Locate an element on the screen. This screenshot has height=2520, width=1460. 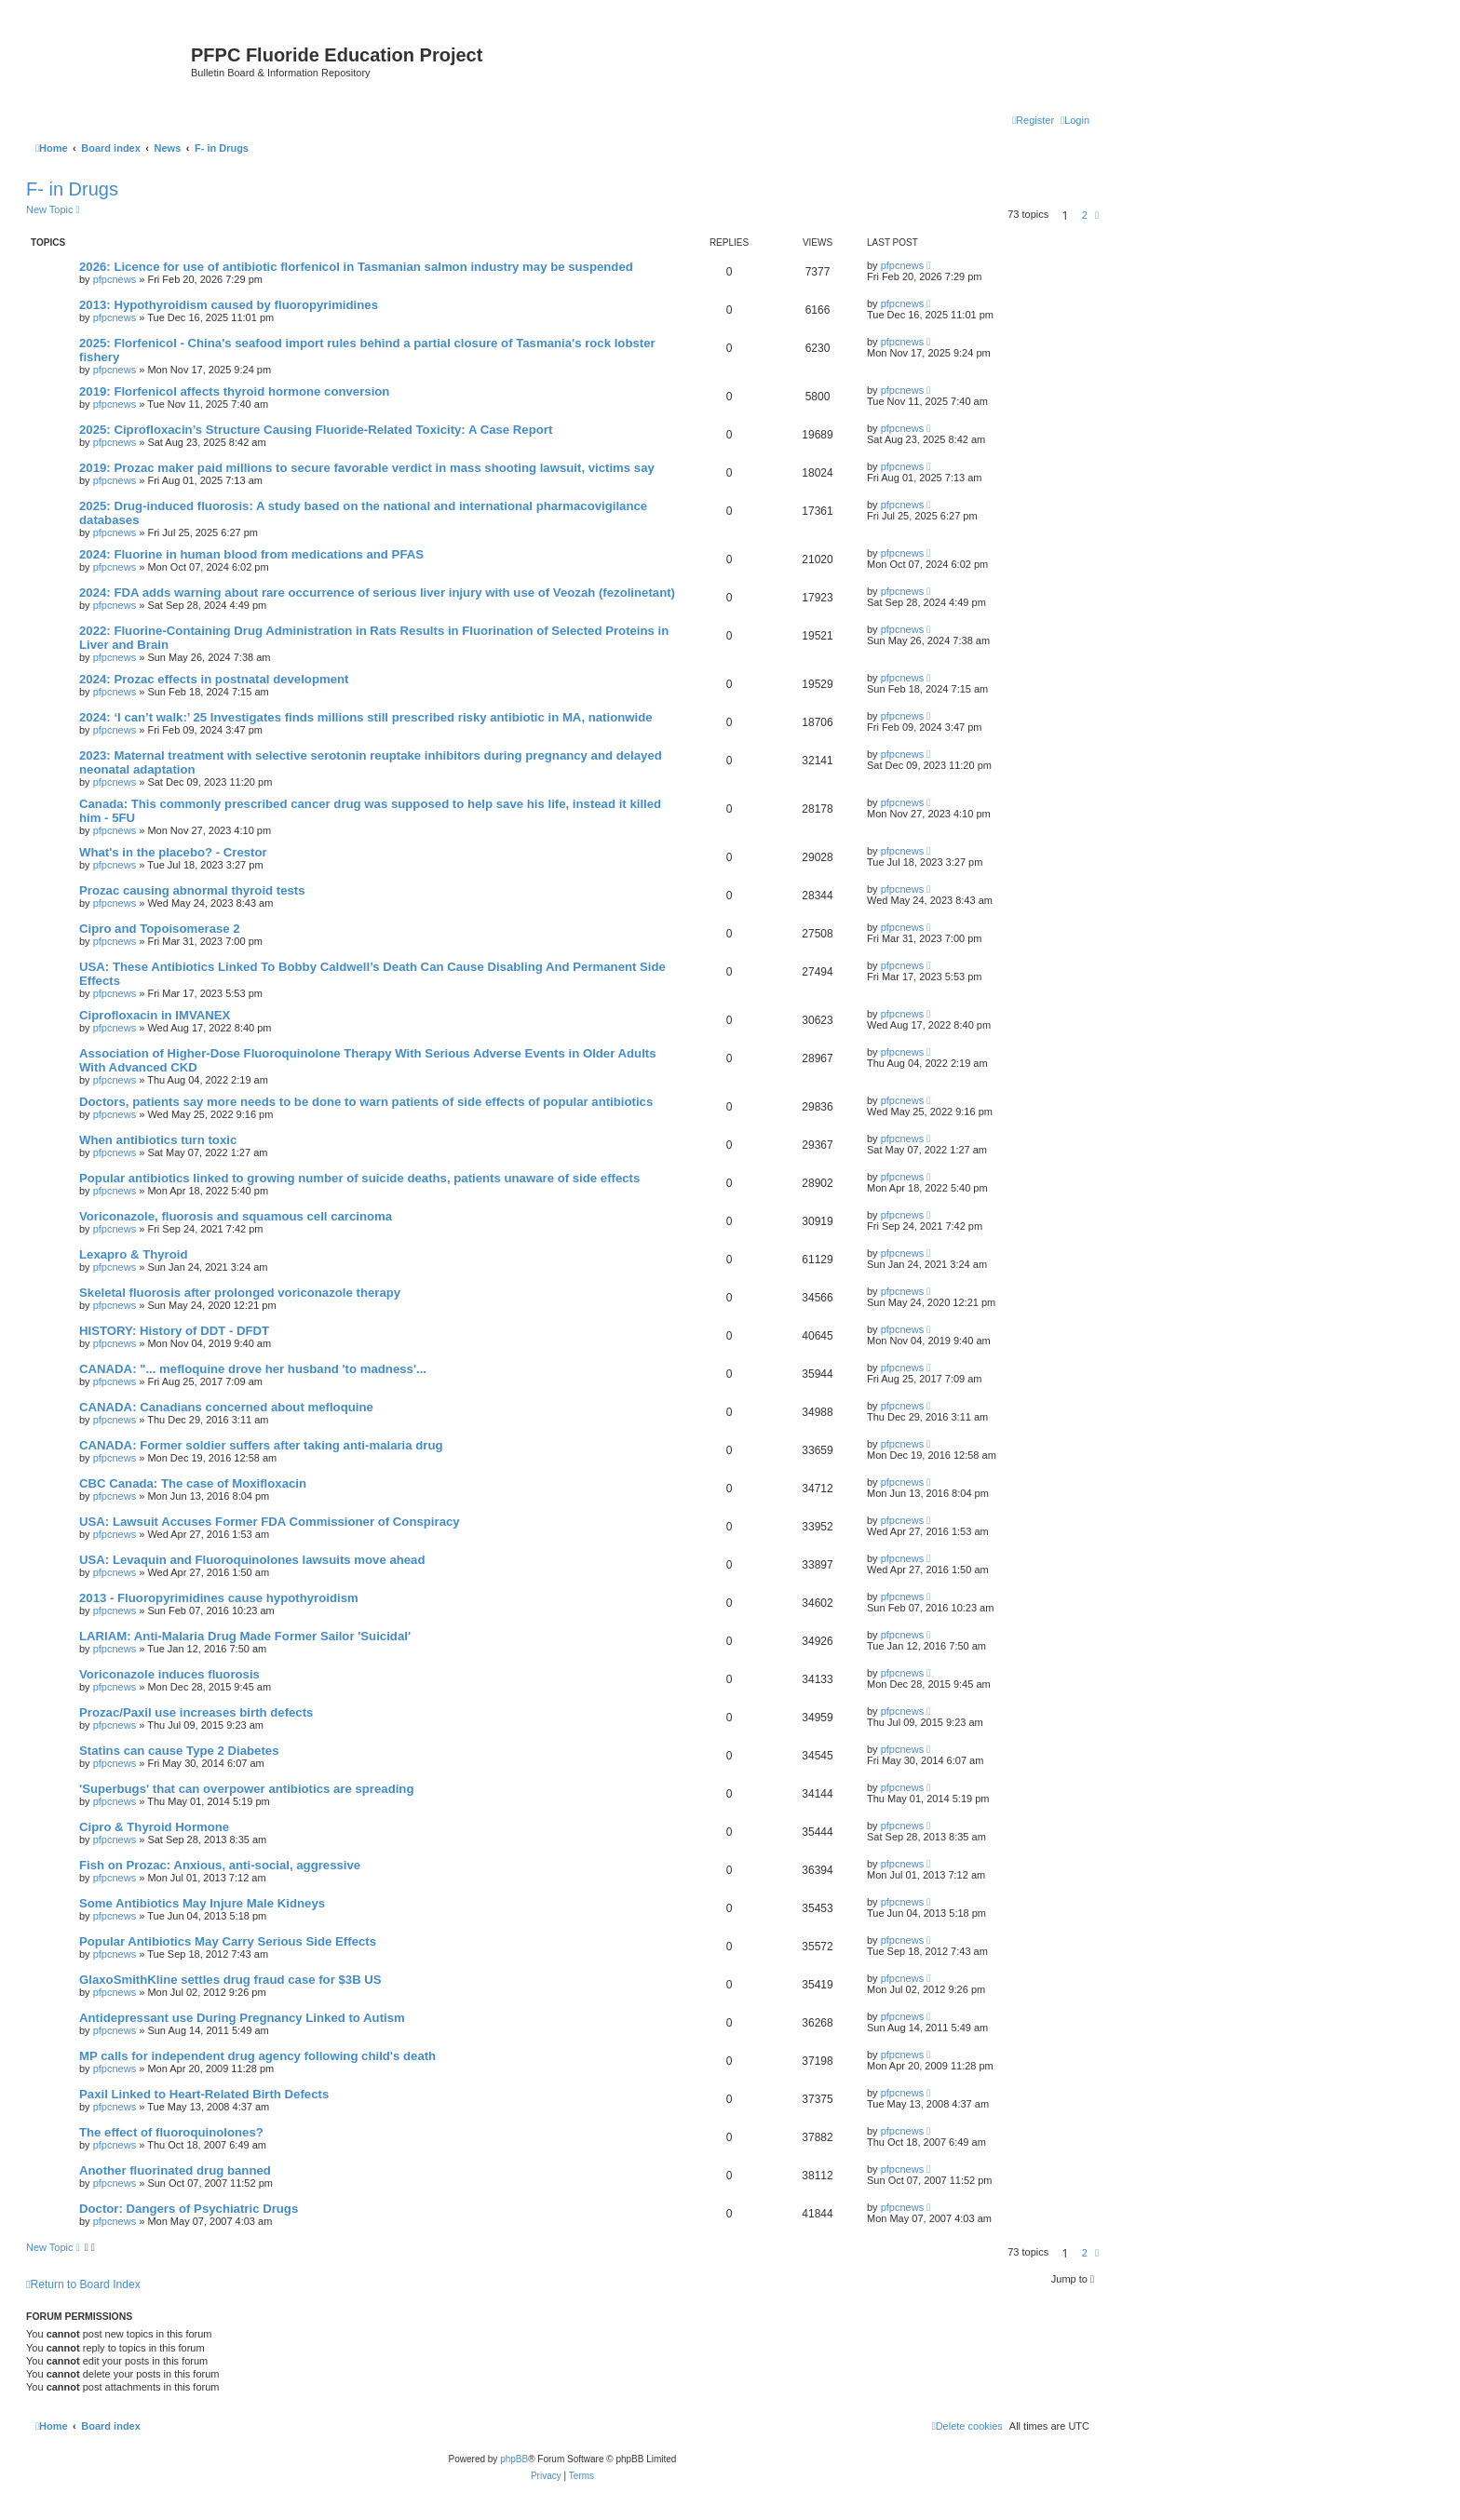
Voriconazole, fluorosis and squamous cell carcinoma is located at coordinates (235, 1216).